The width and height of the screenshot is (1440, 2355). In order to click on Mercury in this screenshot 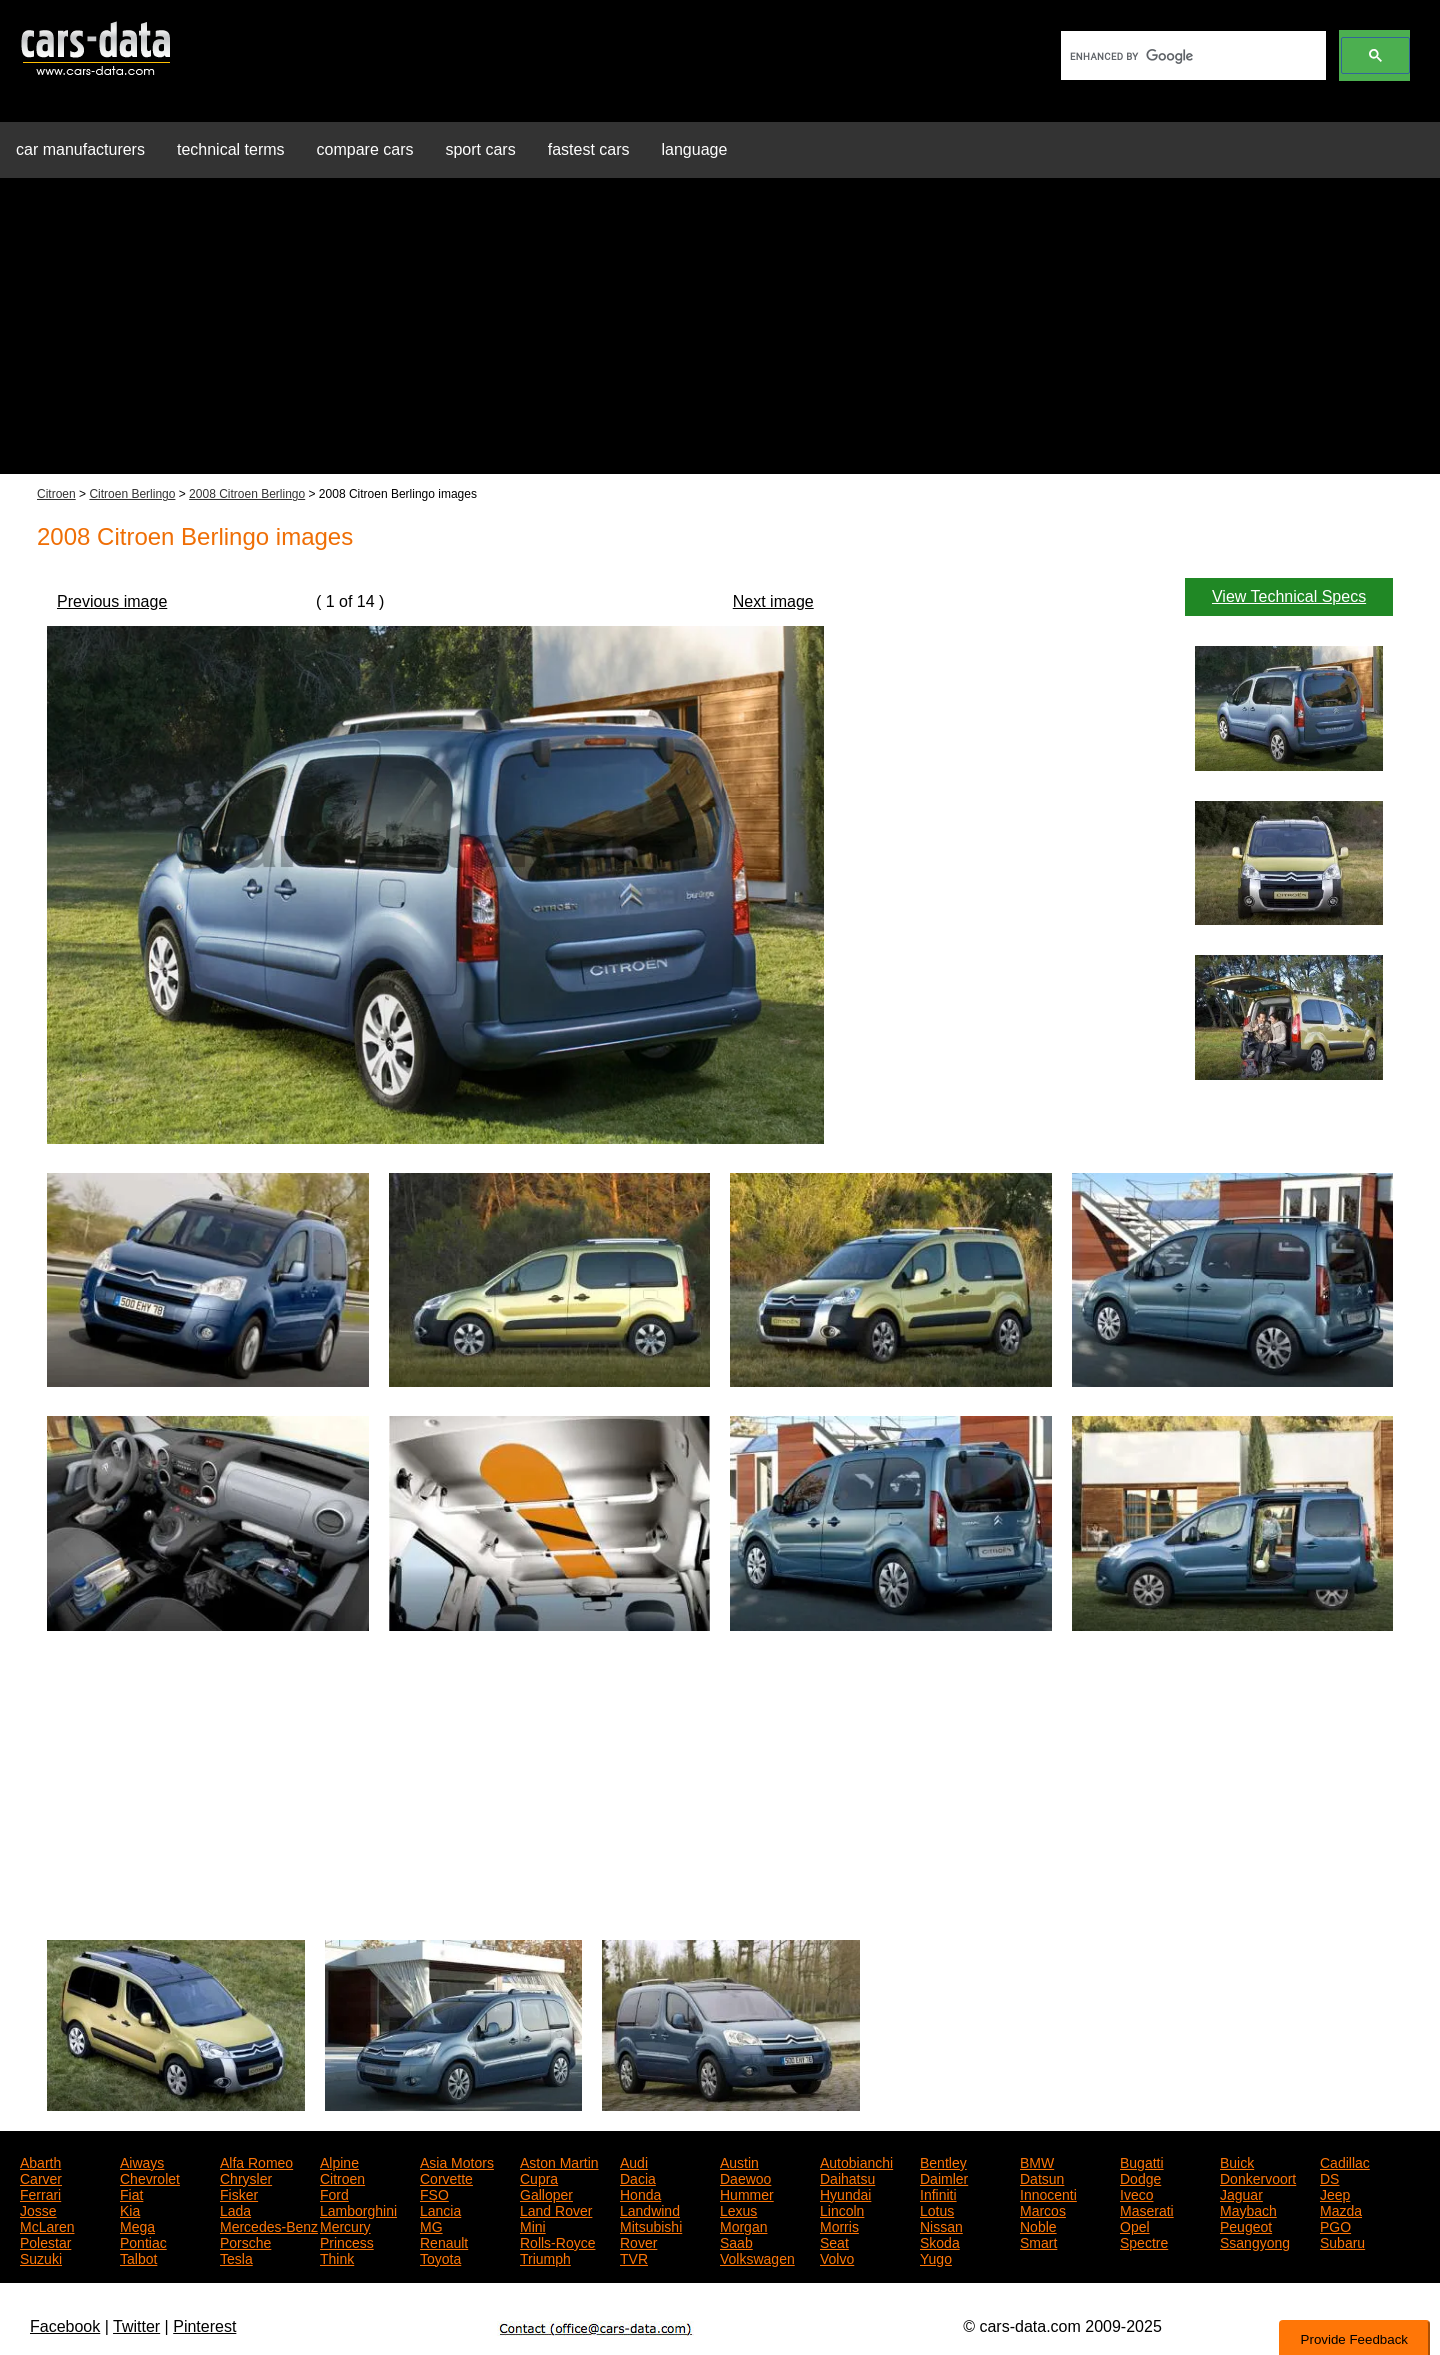, I will do `click(345, 2225)`.